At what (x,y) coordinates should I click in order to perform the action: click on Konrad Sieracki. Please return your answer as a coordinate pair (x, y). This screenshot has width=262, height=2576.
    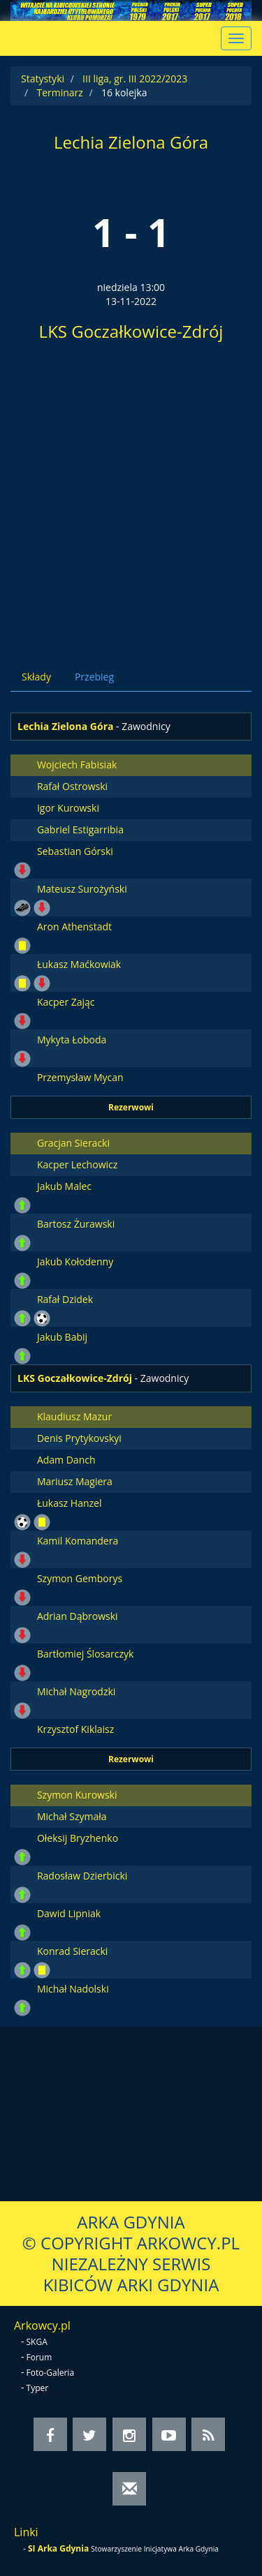
    Looking at the image, I should click on (72, 1951).